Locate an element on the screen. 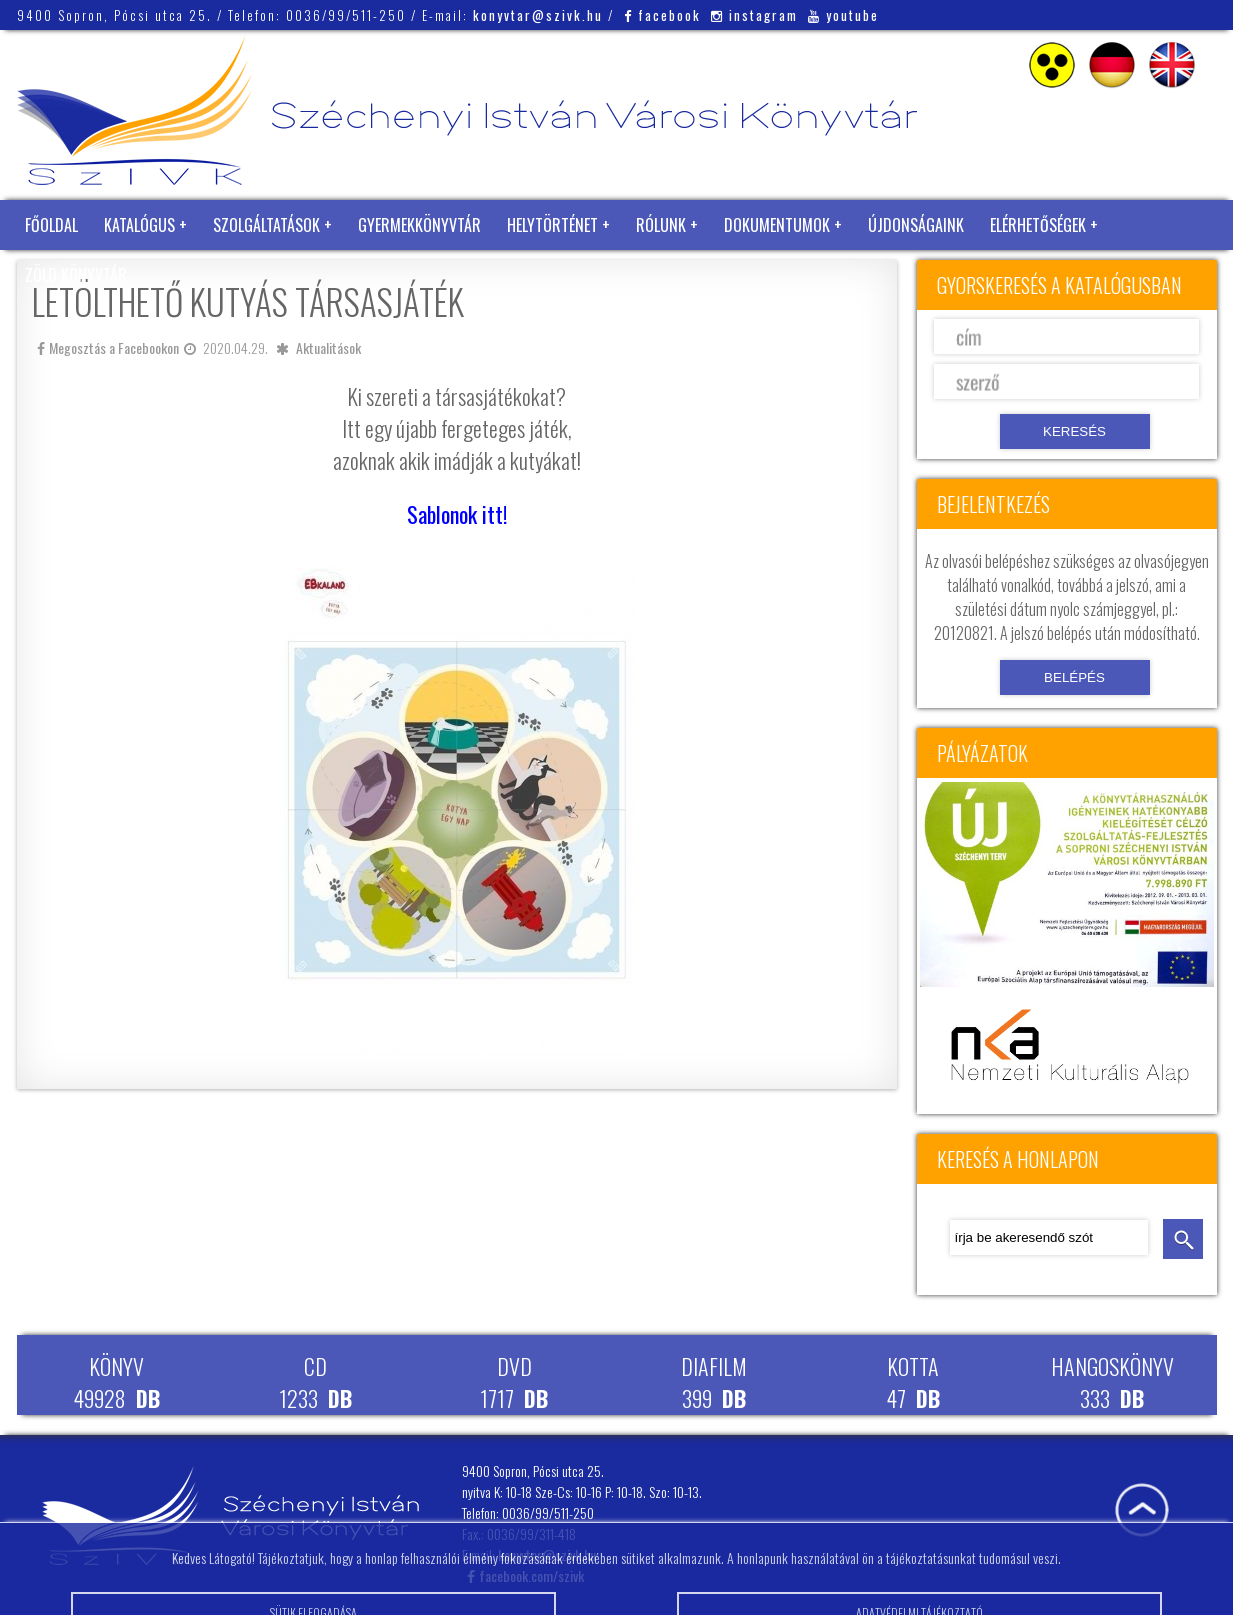  Sablonok itt! is located at coordinates (457, 514).